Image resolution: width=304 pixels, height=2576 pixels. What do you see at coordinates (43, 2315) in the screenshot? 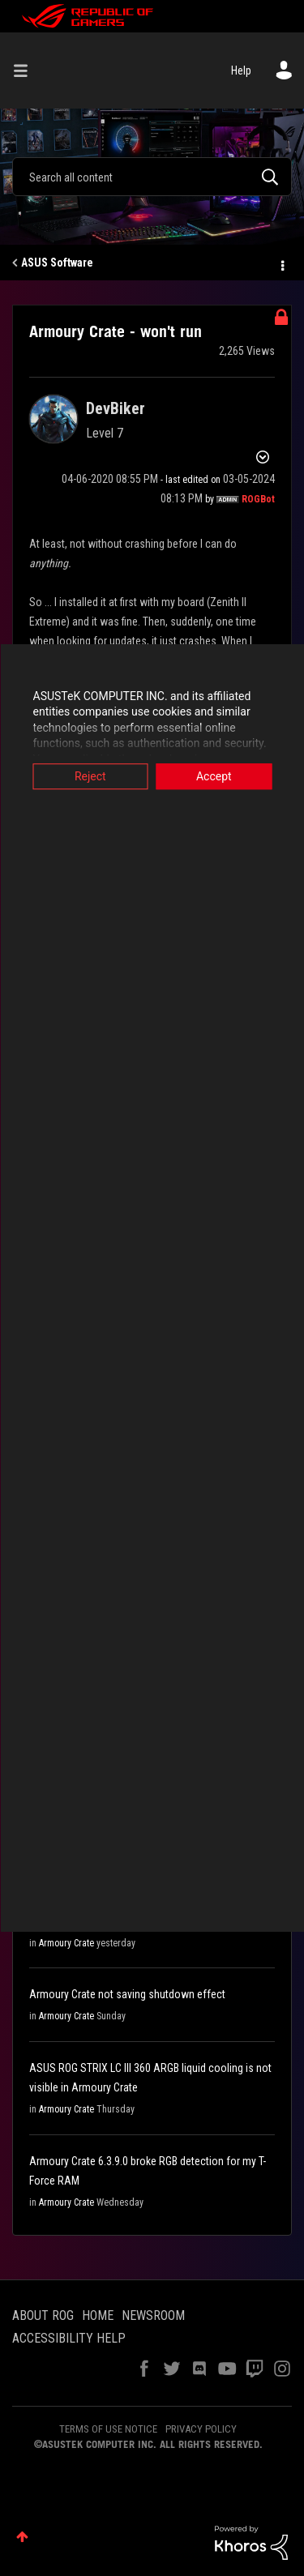
I see `ABOUT ROG` at bounding box center [43, 2315].